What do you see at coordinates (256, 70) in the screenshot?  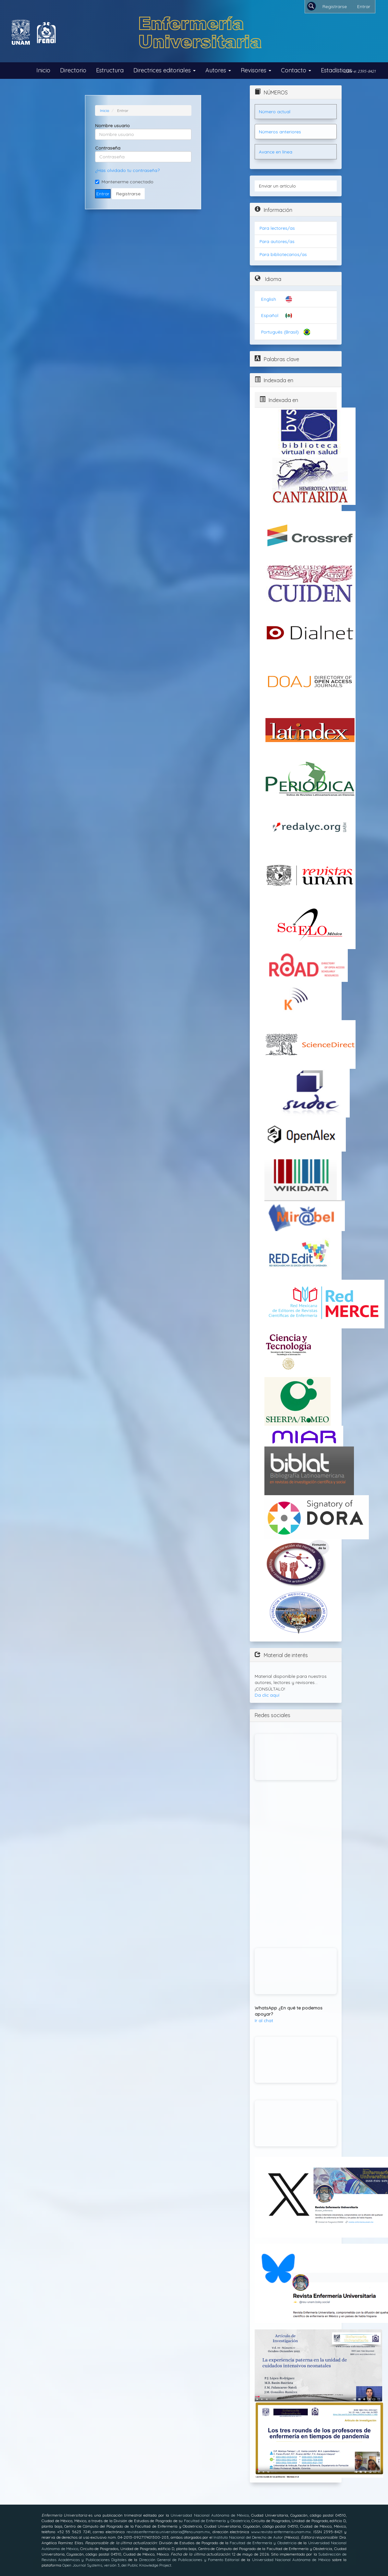 I see `Revisores [button]` at bounding box center [256, 70].